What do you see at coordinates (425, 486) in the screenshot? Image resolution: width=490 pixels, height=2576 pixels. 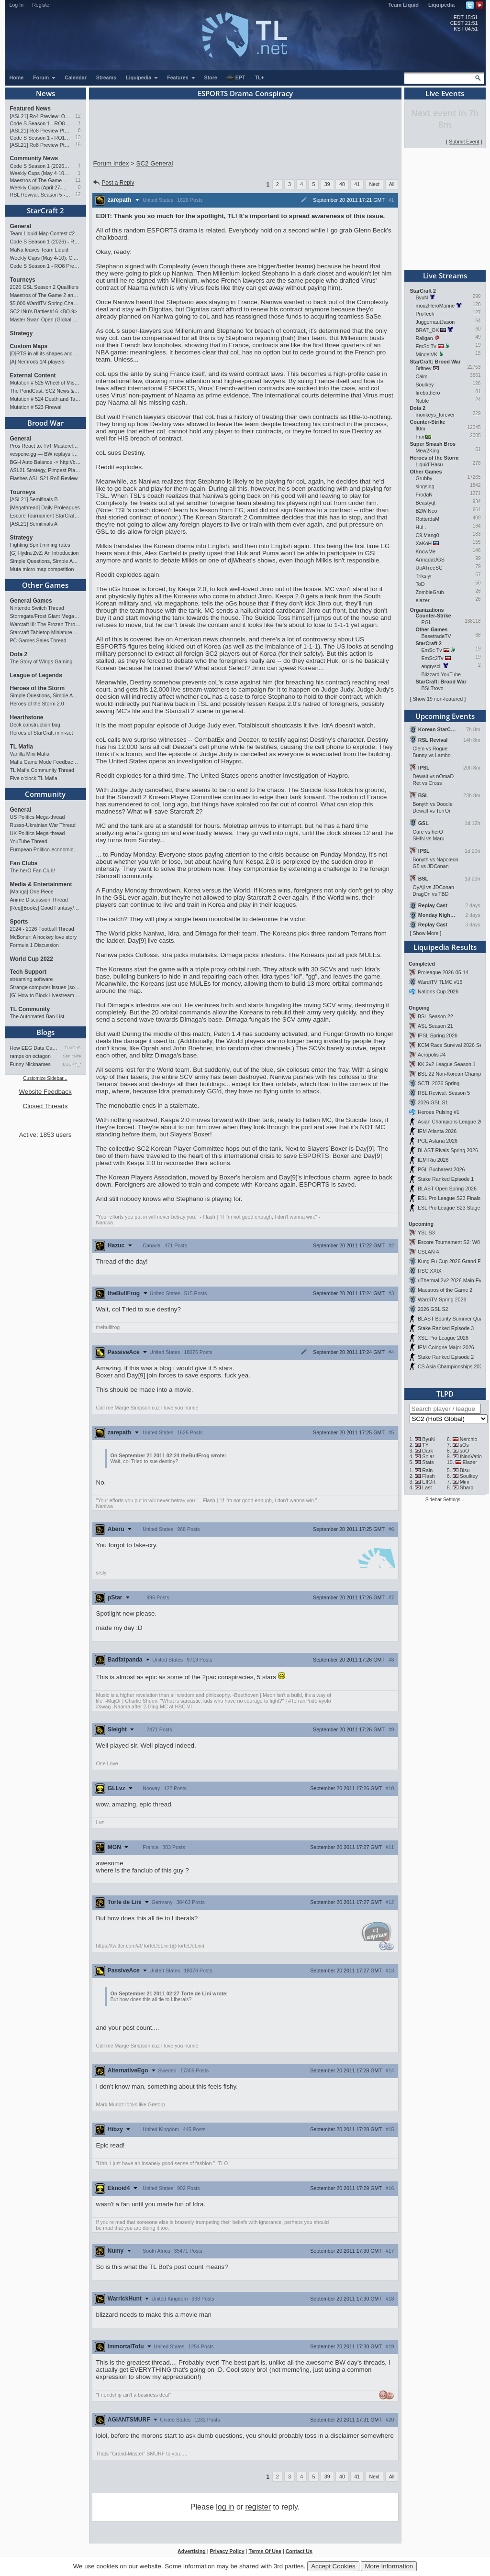 I see `singsing` at bounding box center [425, 486].